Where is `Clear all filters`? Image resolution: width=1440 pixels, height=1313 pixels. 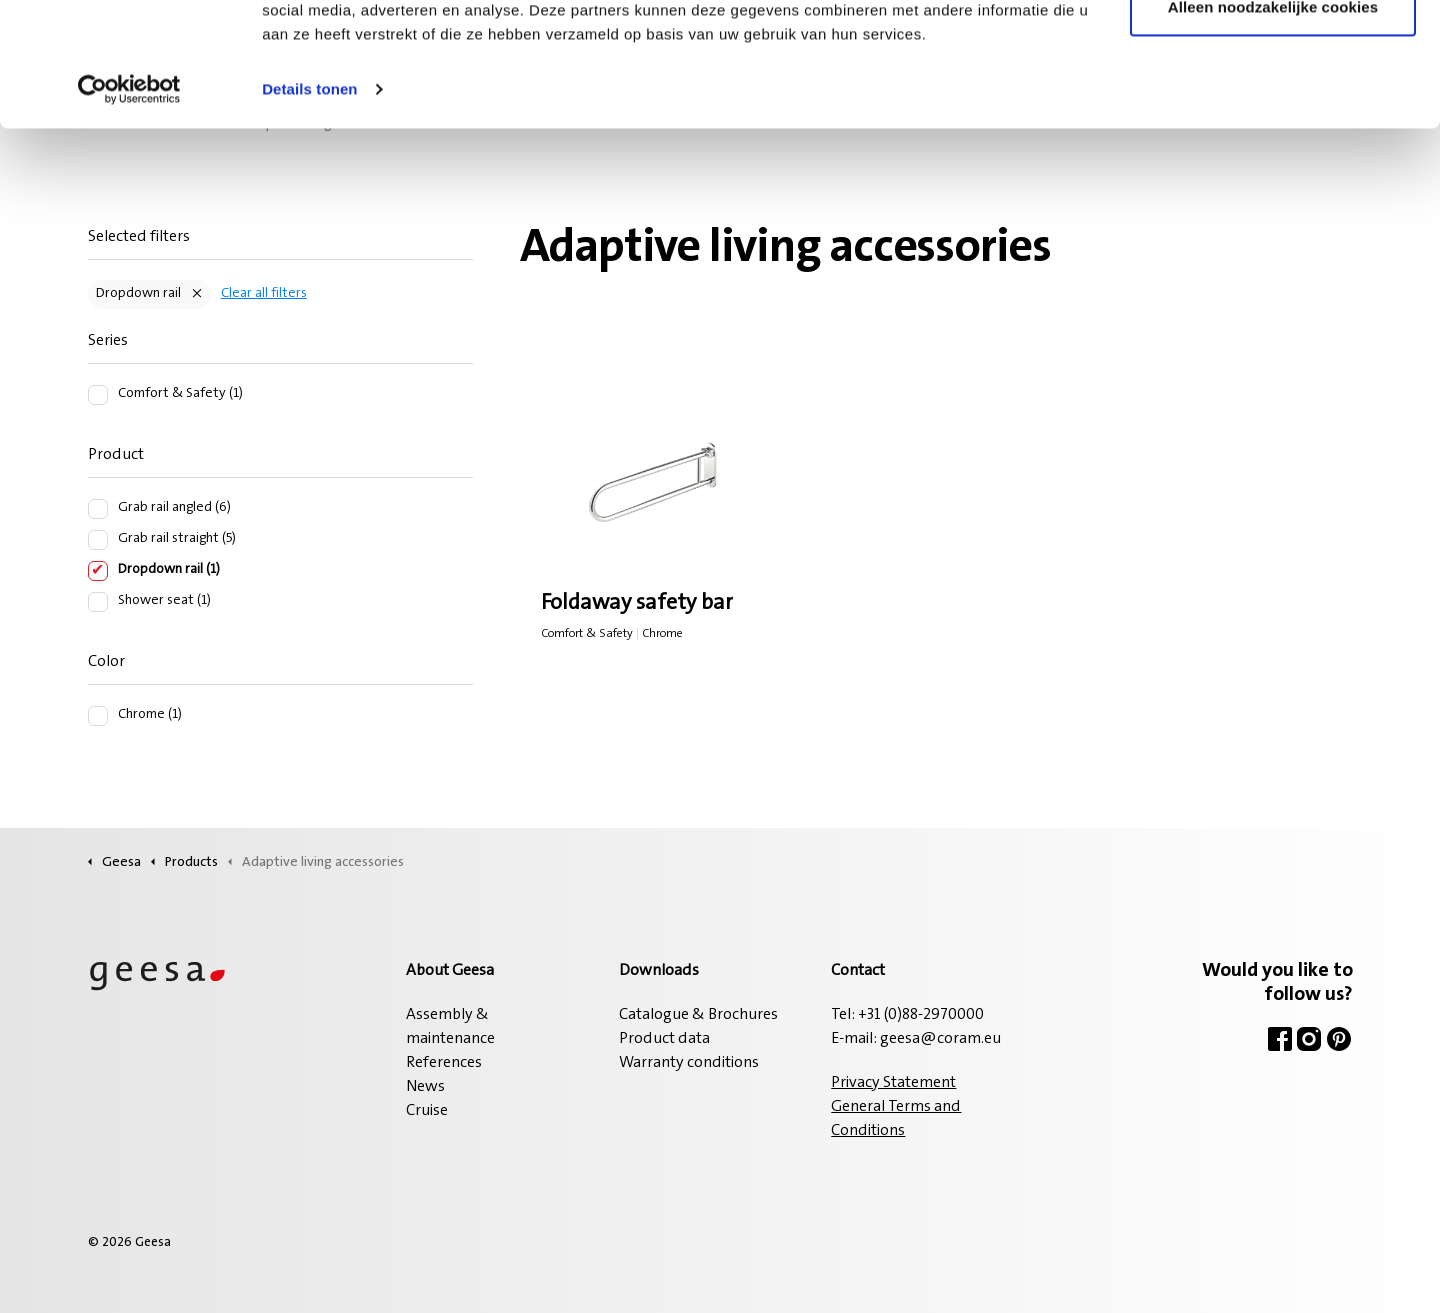
Clear all filters is located at coordinates (264, 294).